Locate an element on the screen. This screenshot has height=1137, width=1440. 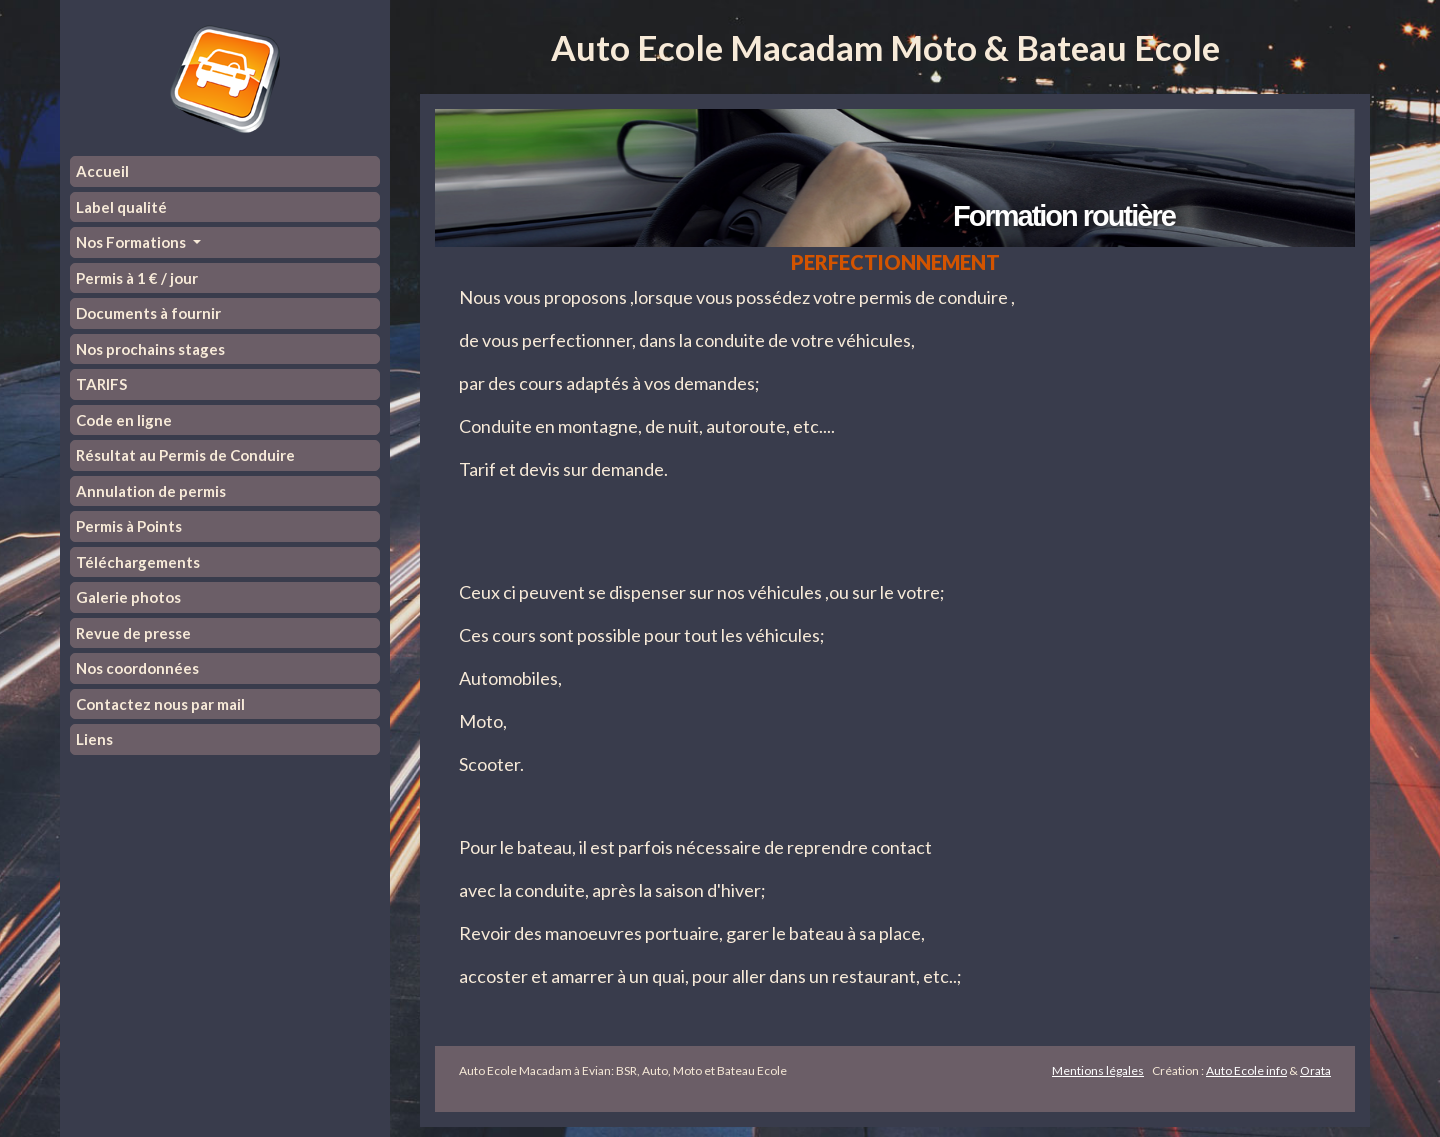
Documents à fournir is located at coordinates (148, 313).